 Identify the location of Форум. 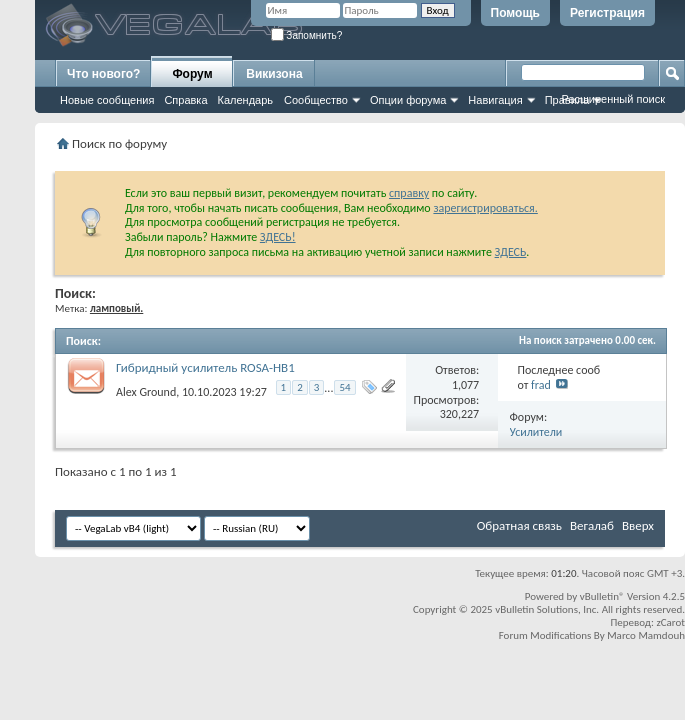
(192, 74).